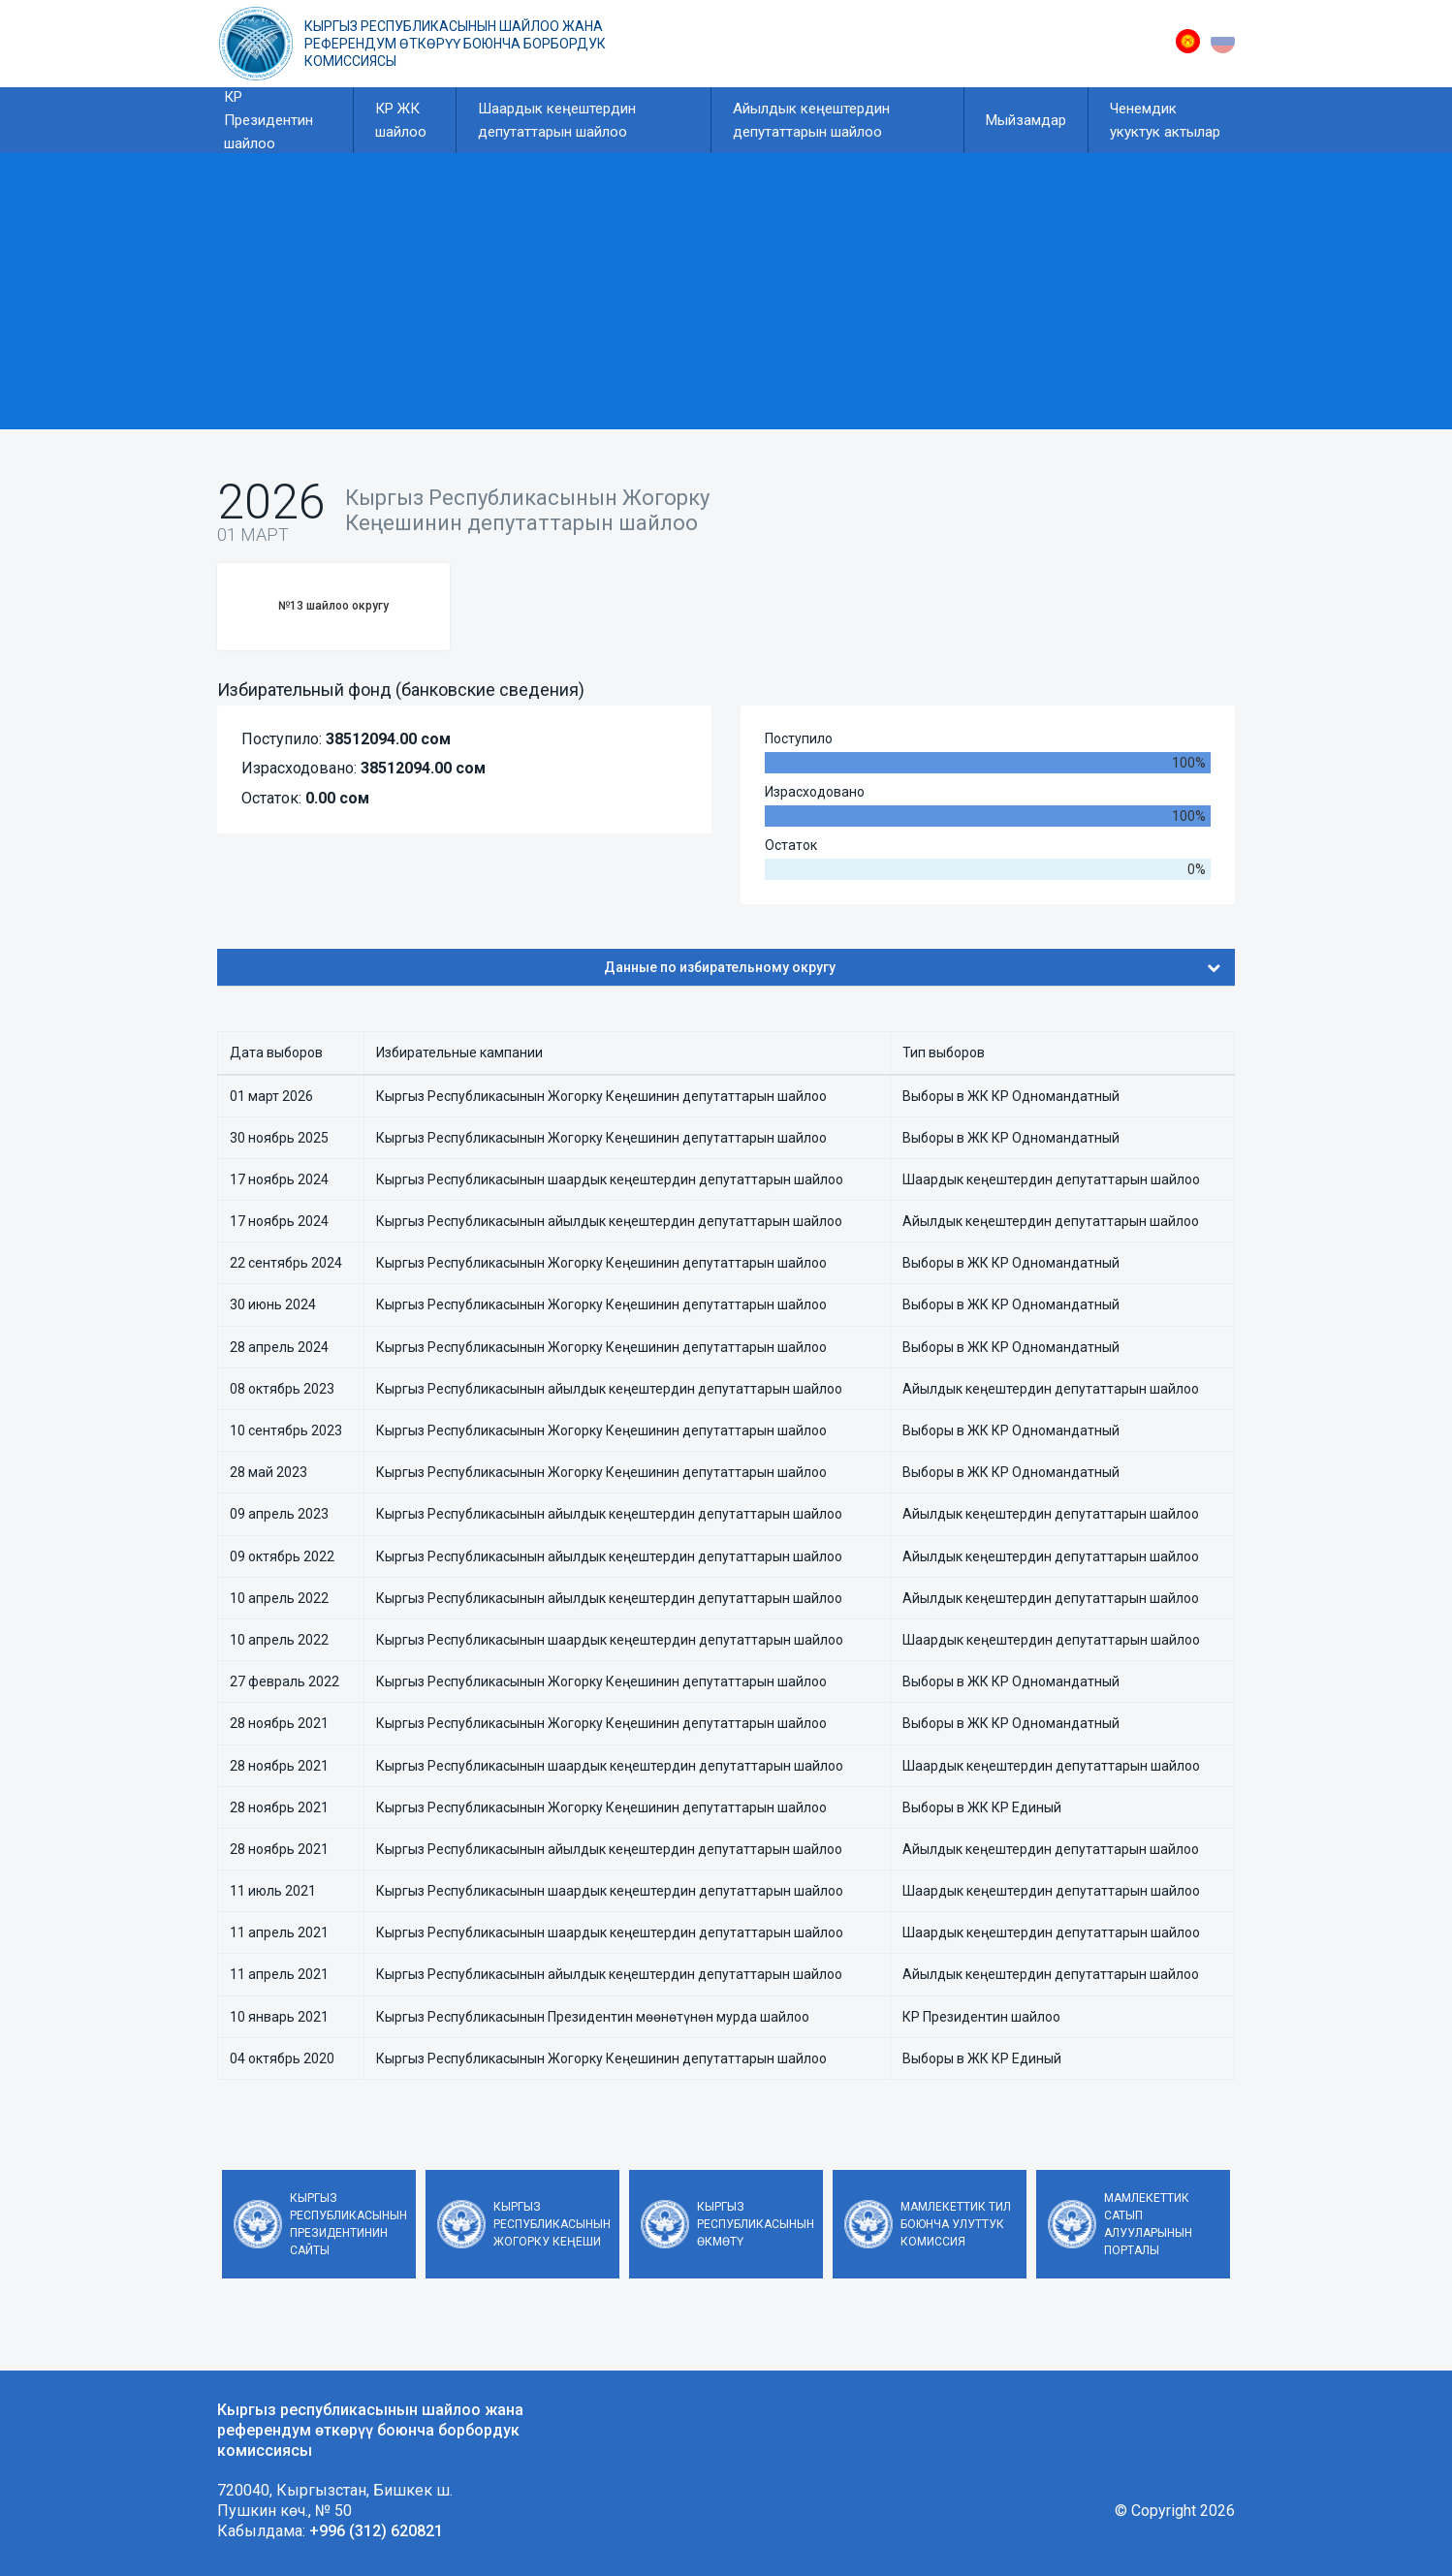  What do you see at coordinates (955, 2224) in the screenshot?
I see `Мамлекеттик тил боюнча улуттук комиссия` at bounding box center [955, 2224].